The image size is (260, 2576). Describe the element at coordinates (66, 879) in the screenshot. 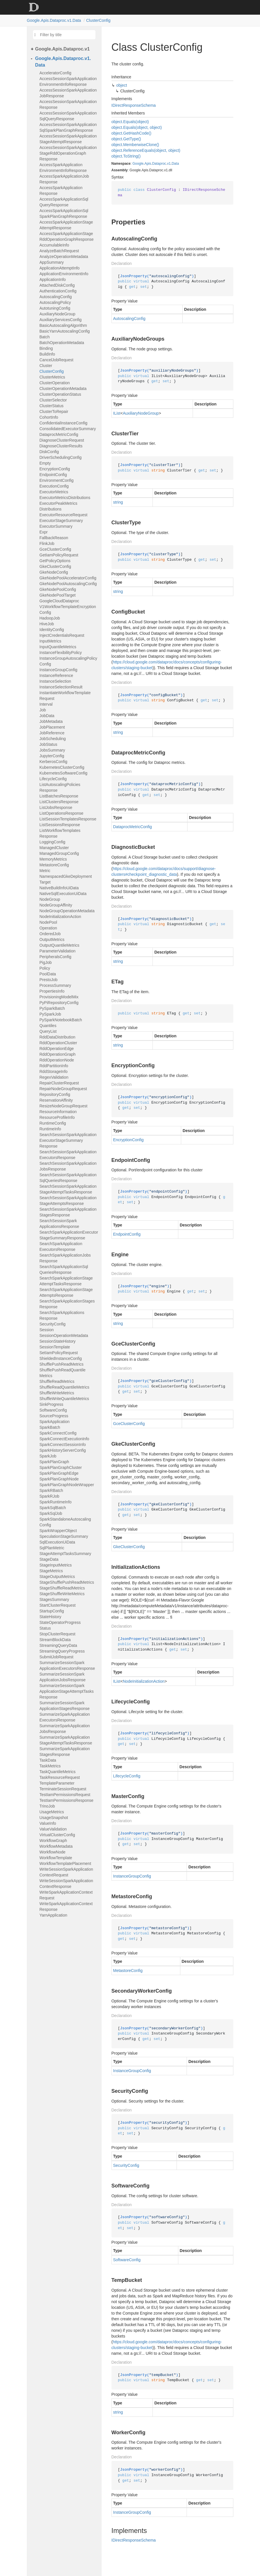

I see `NamespacedGkeDeploymentTarget` at that location.